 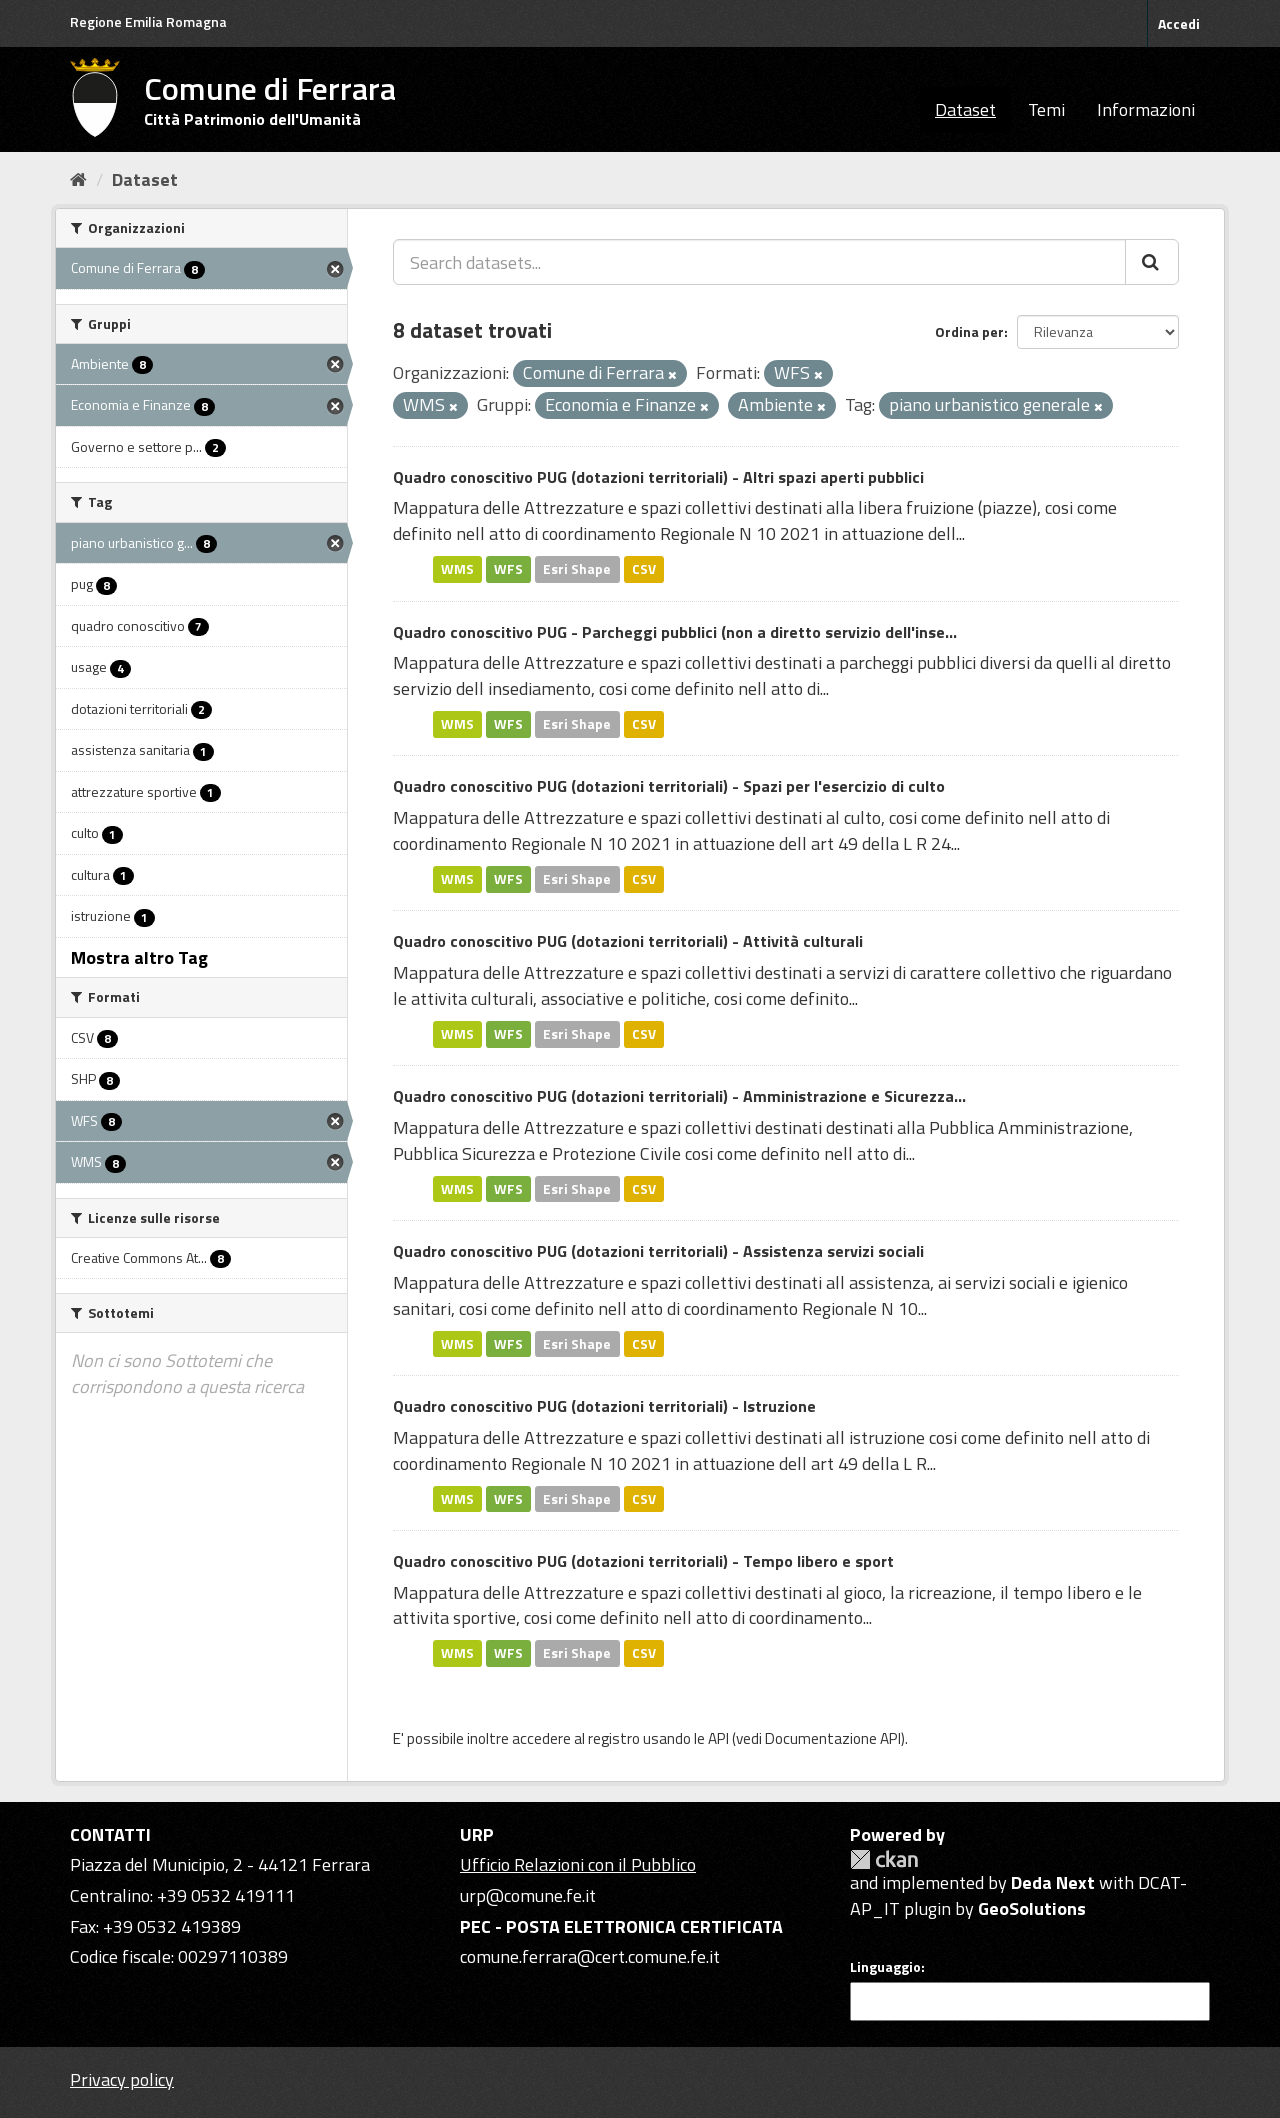 What do you see at coordinates (139, 957) in the screenshot?
I see `Mostra altro Tag` at bounding box center [139, 957].